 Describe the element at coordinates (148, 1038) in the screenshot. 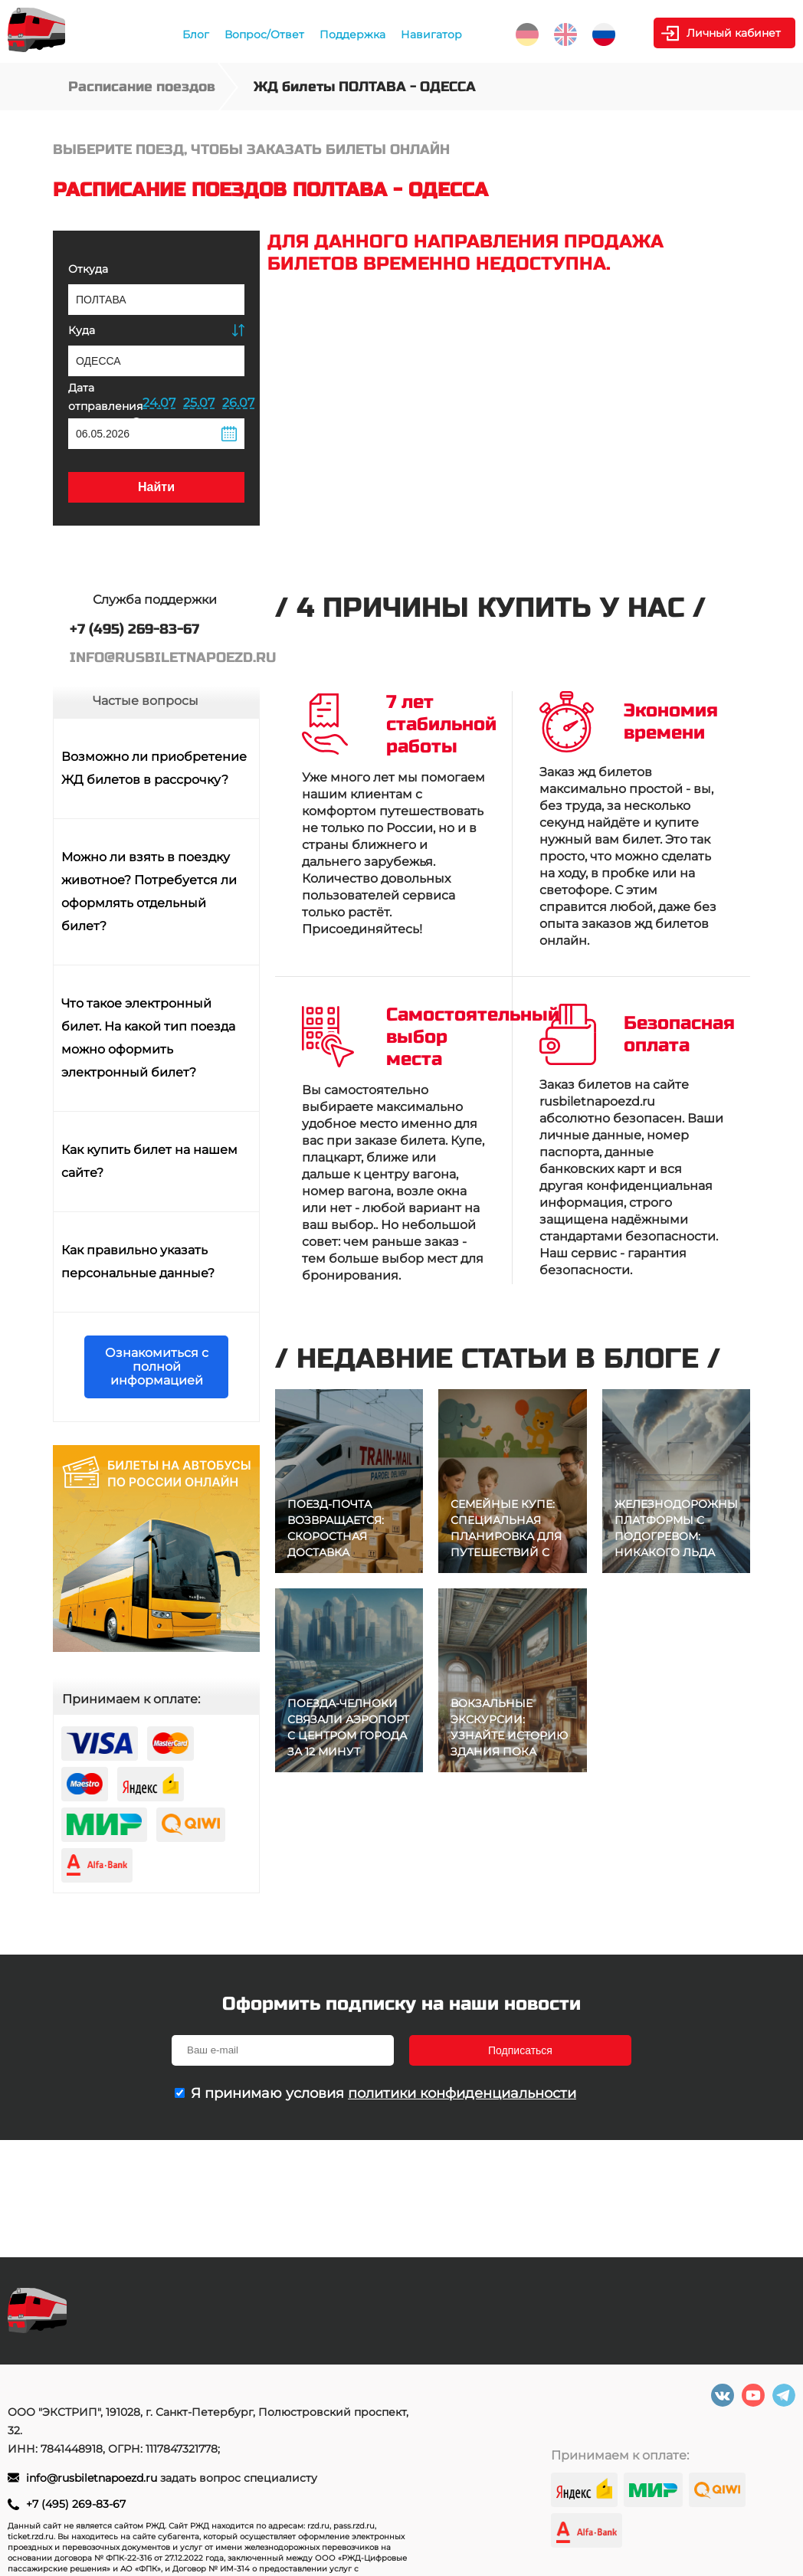

I see `Что такое электронный билет. На какой тип поезда можно оформить электронный билет?` at that location.